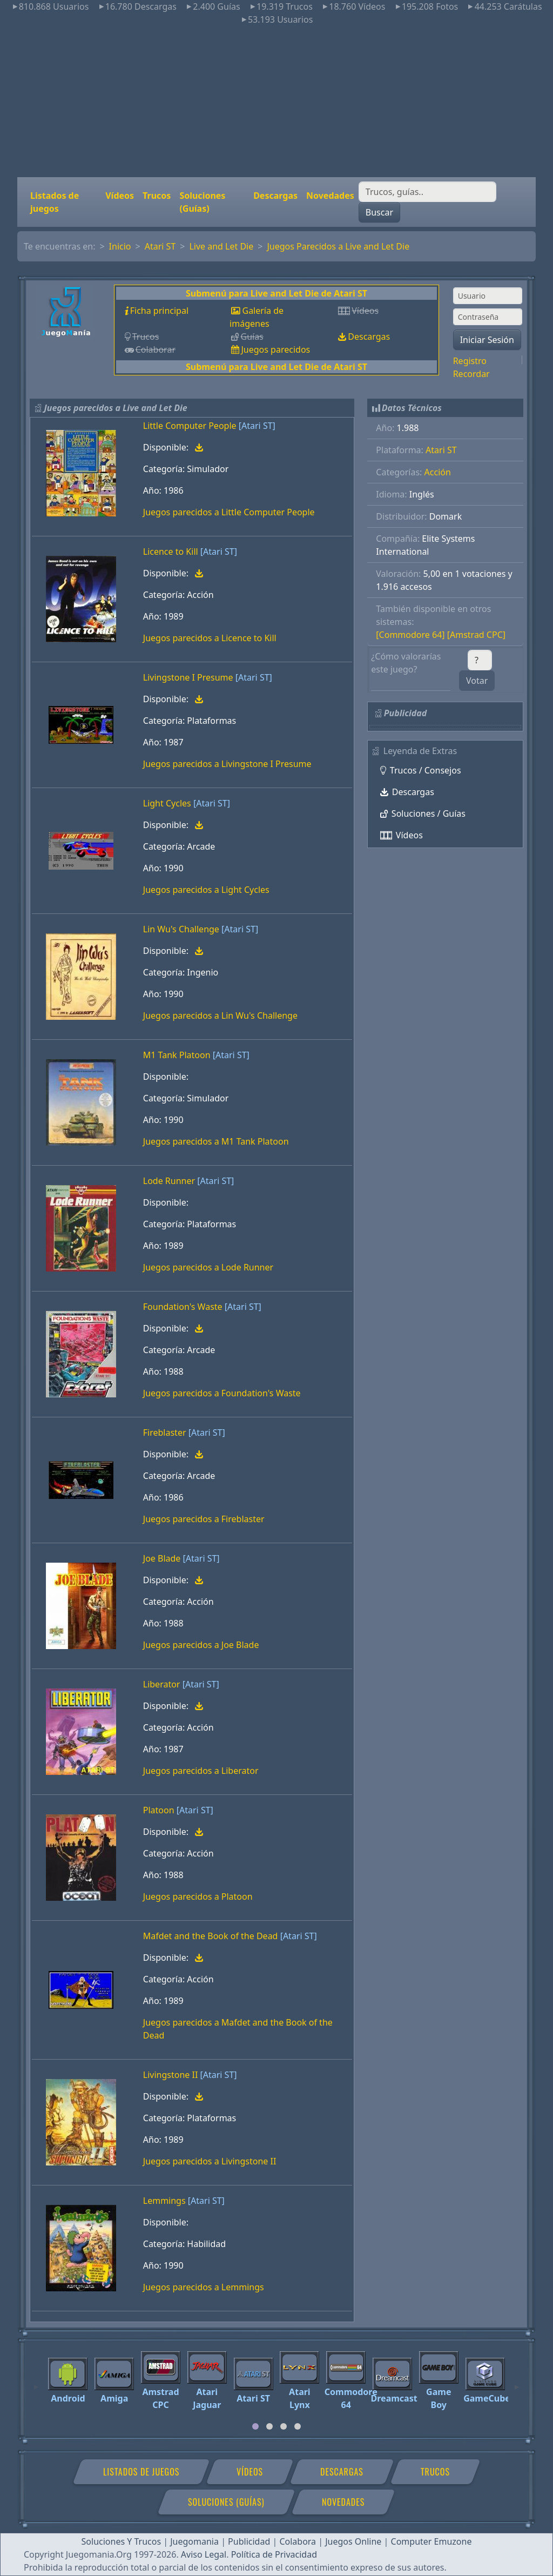 Image resolution: width=553 pixels, height=2576 pixels. What do you see at coordinates (170, 2075) in the screenshot?
I see `Livingstone II` at bounding box center [170, 2075].